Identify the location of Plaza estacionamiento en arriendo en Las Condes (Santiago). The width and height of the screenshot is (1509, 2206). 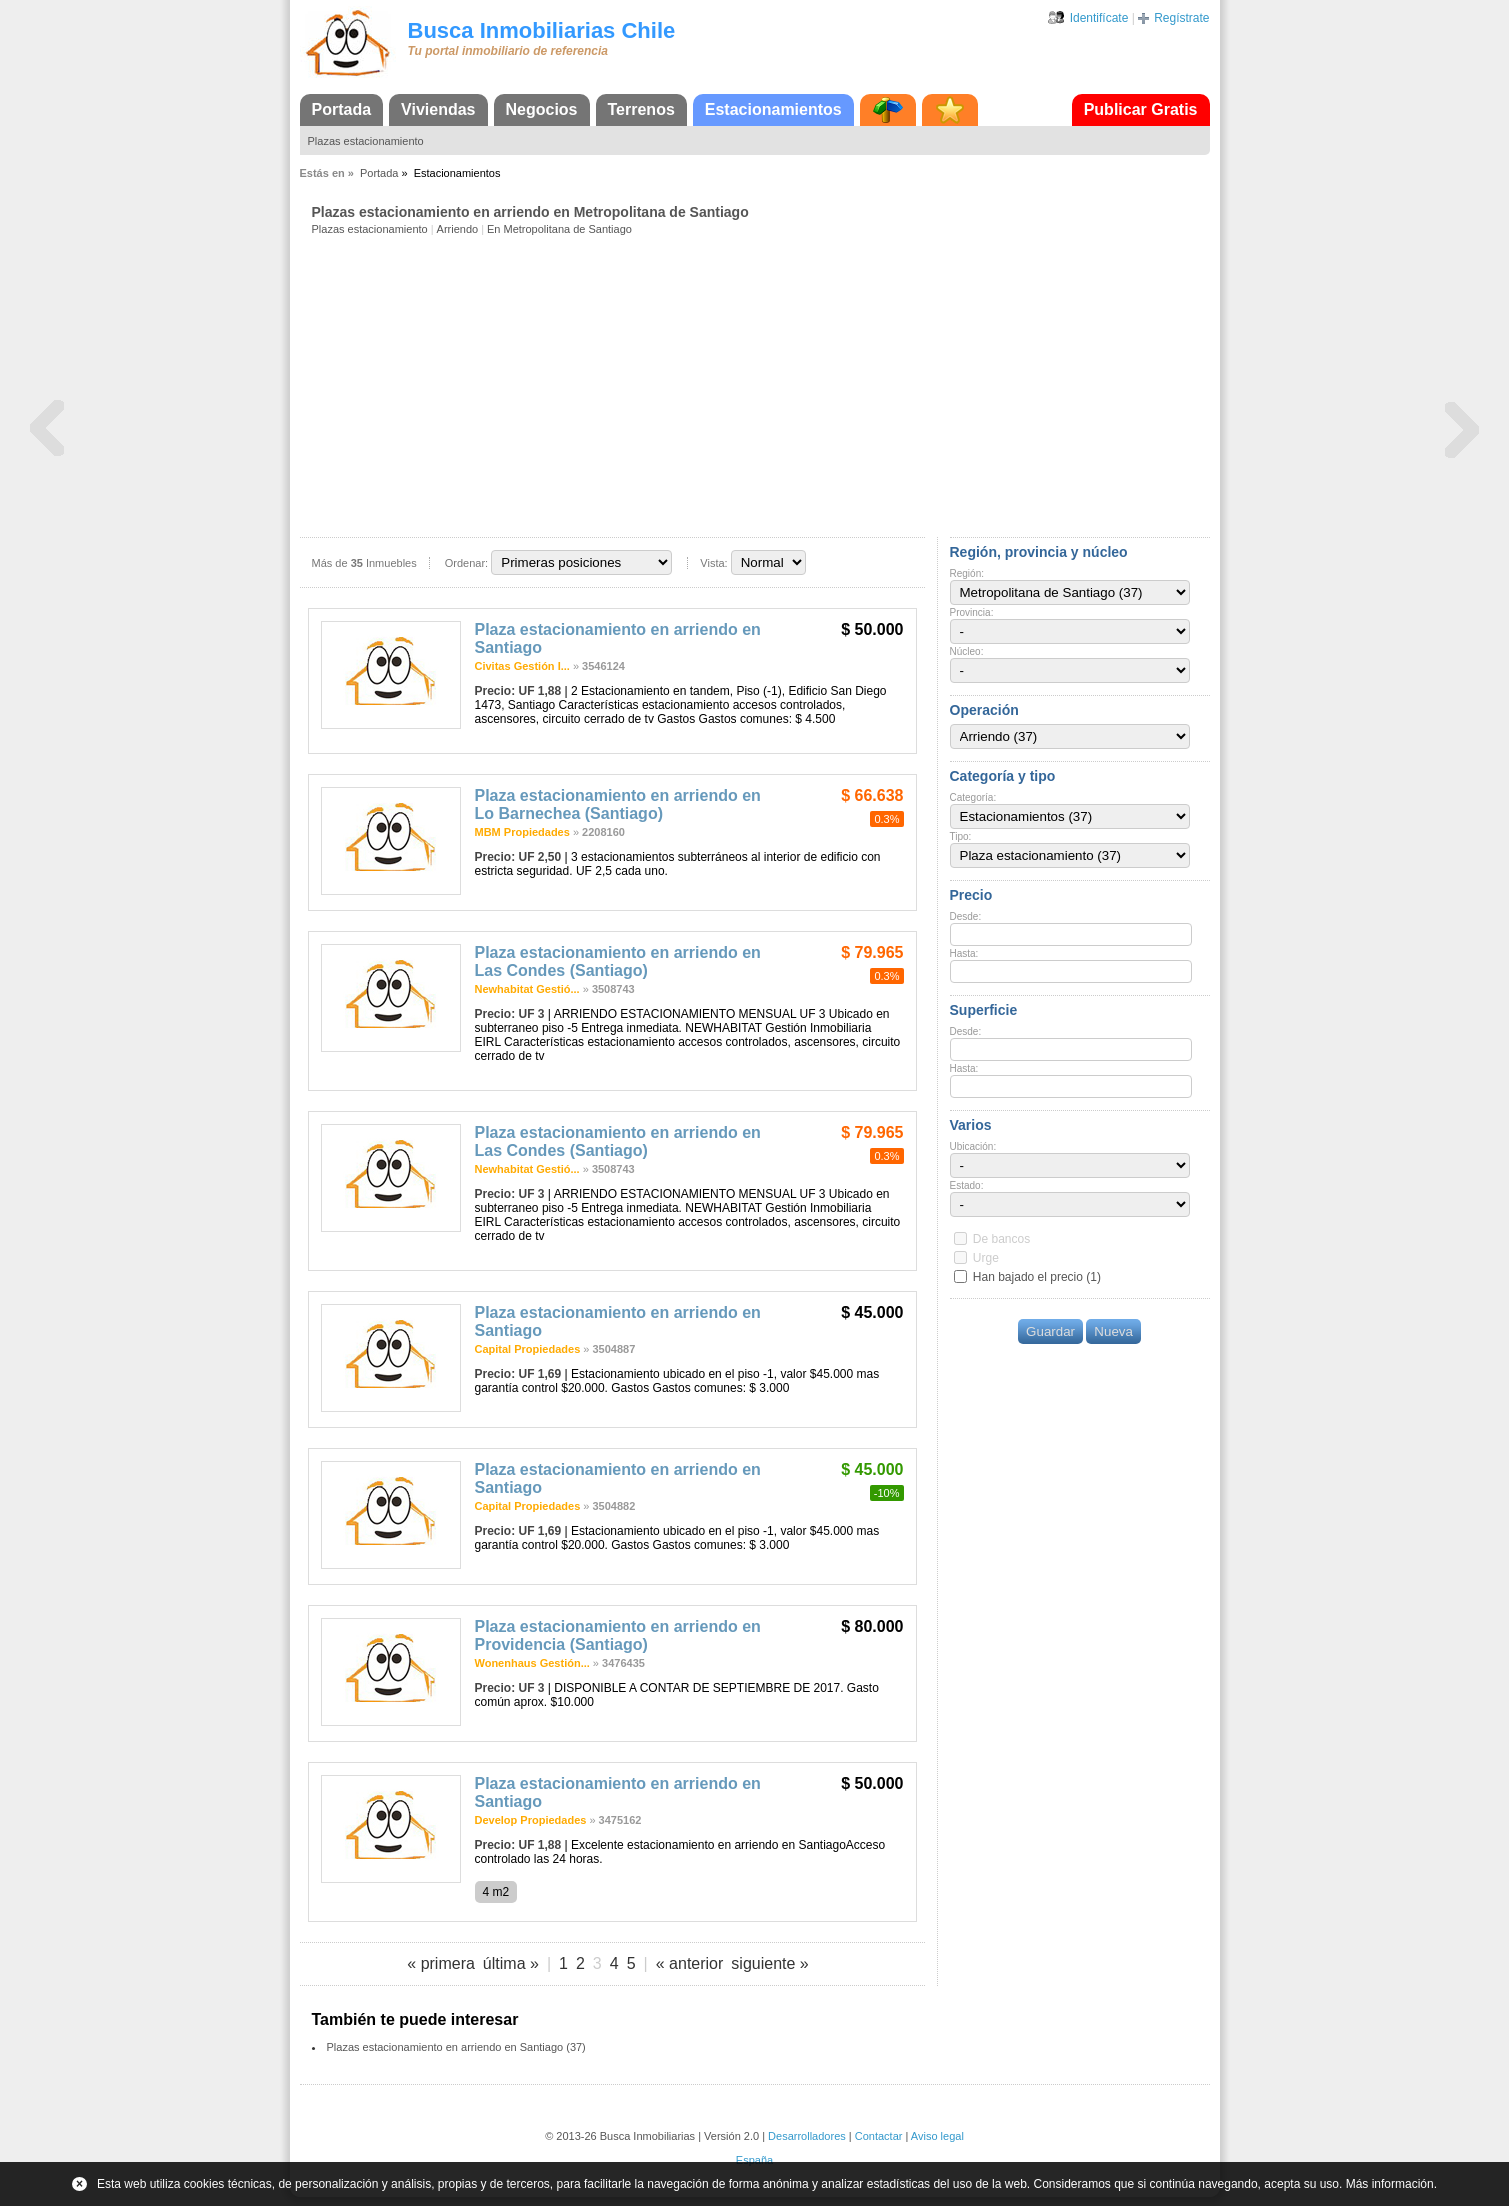
(618, 961).